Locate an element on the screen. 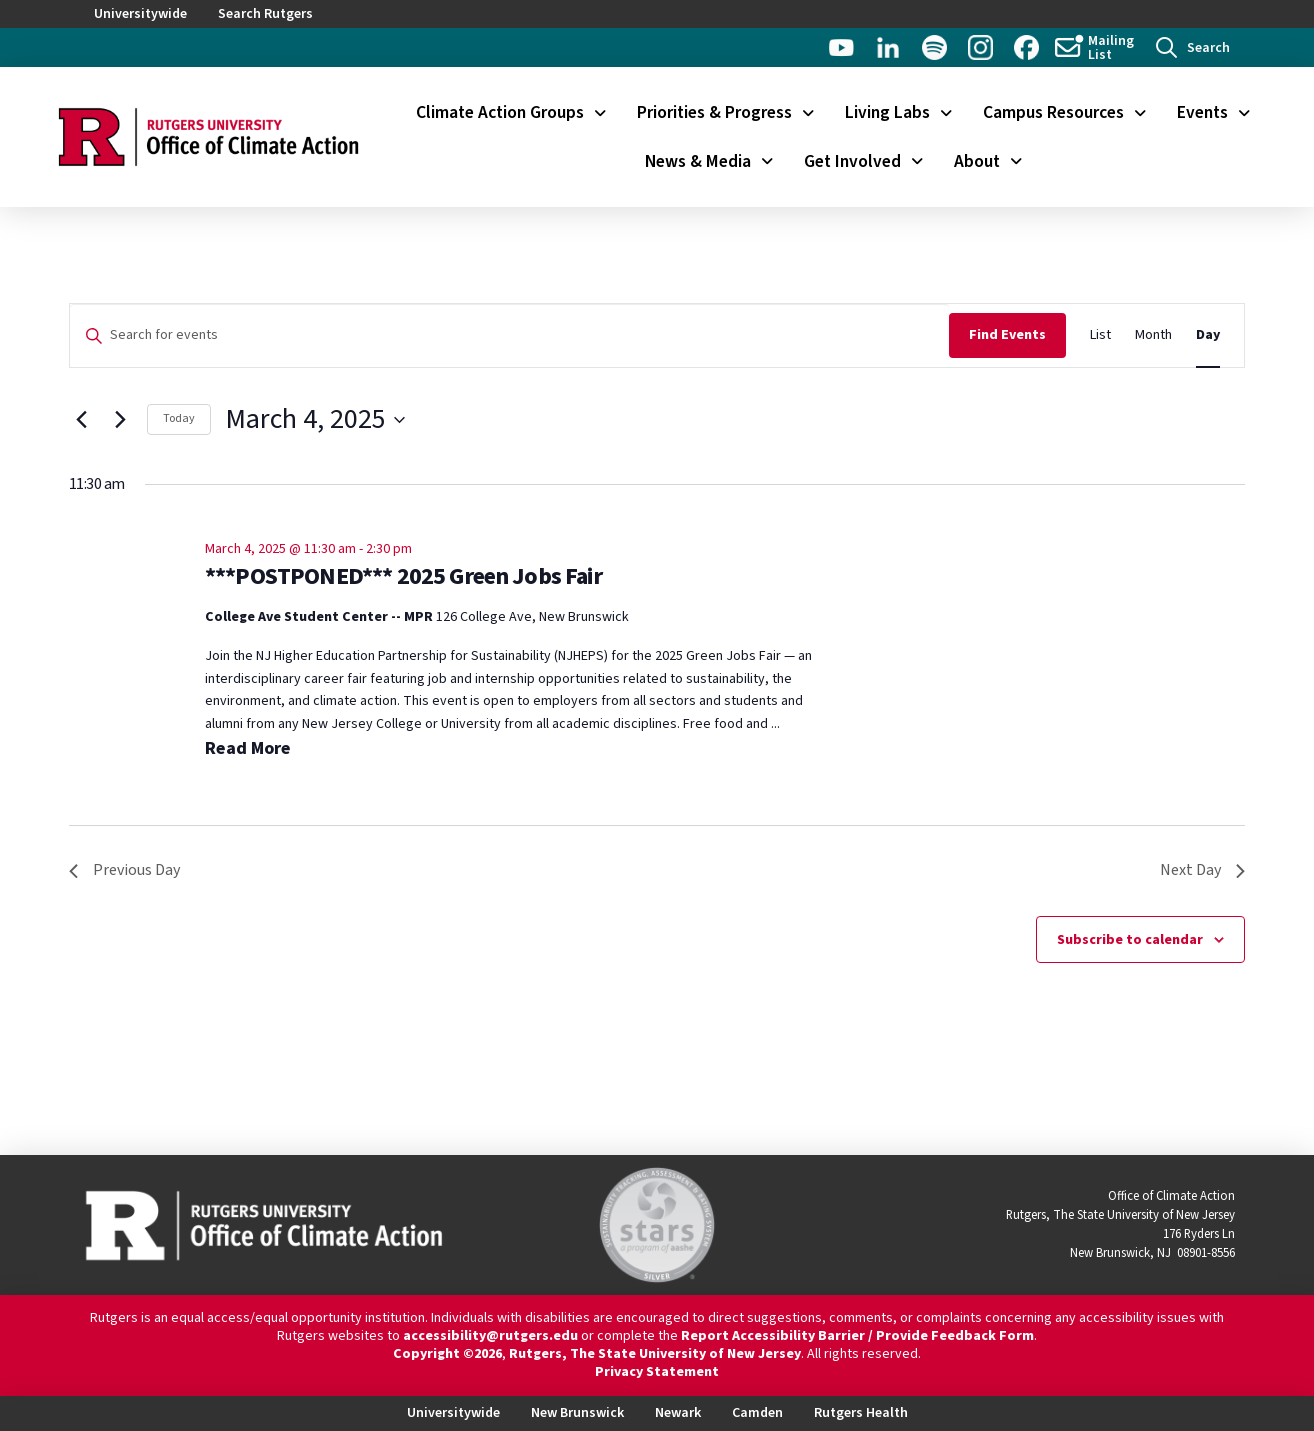  Today is located at coordinates (179, 418).